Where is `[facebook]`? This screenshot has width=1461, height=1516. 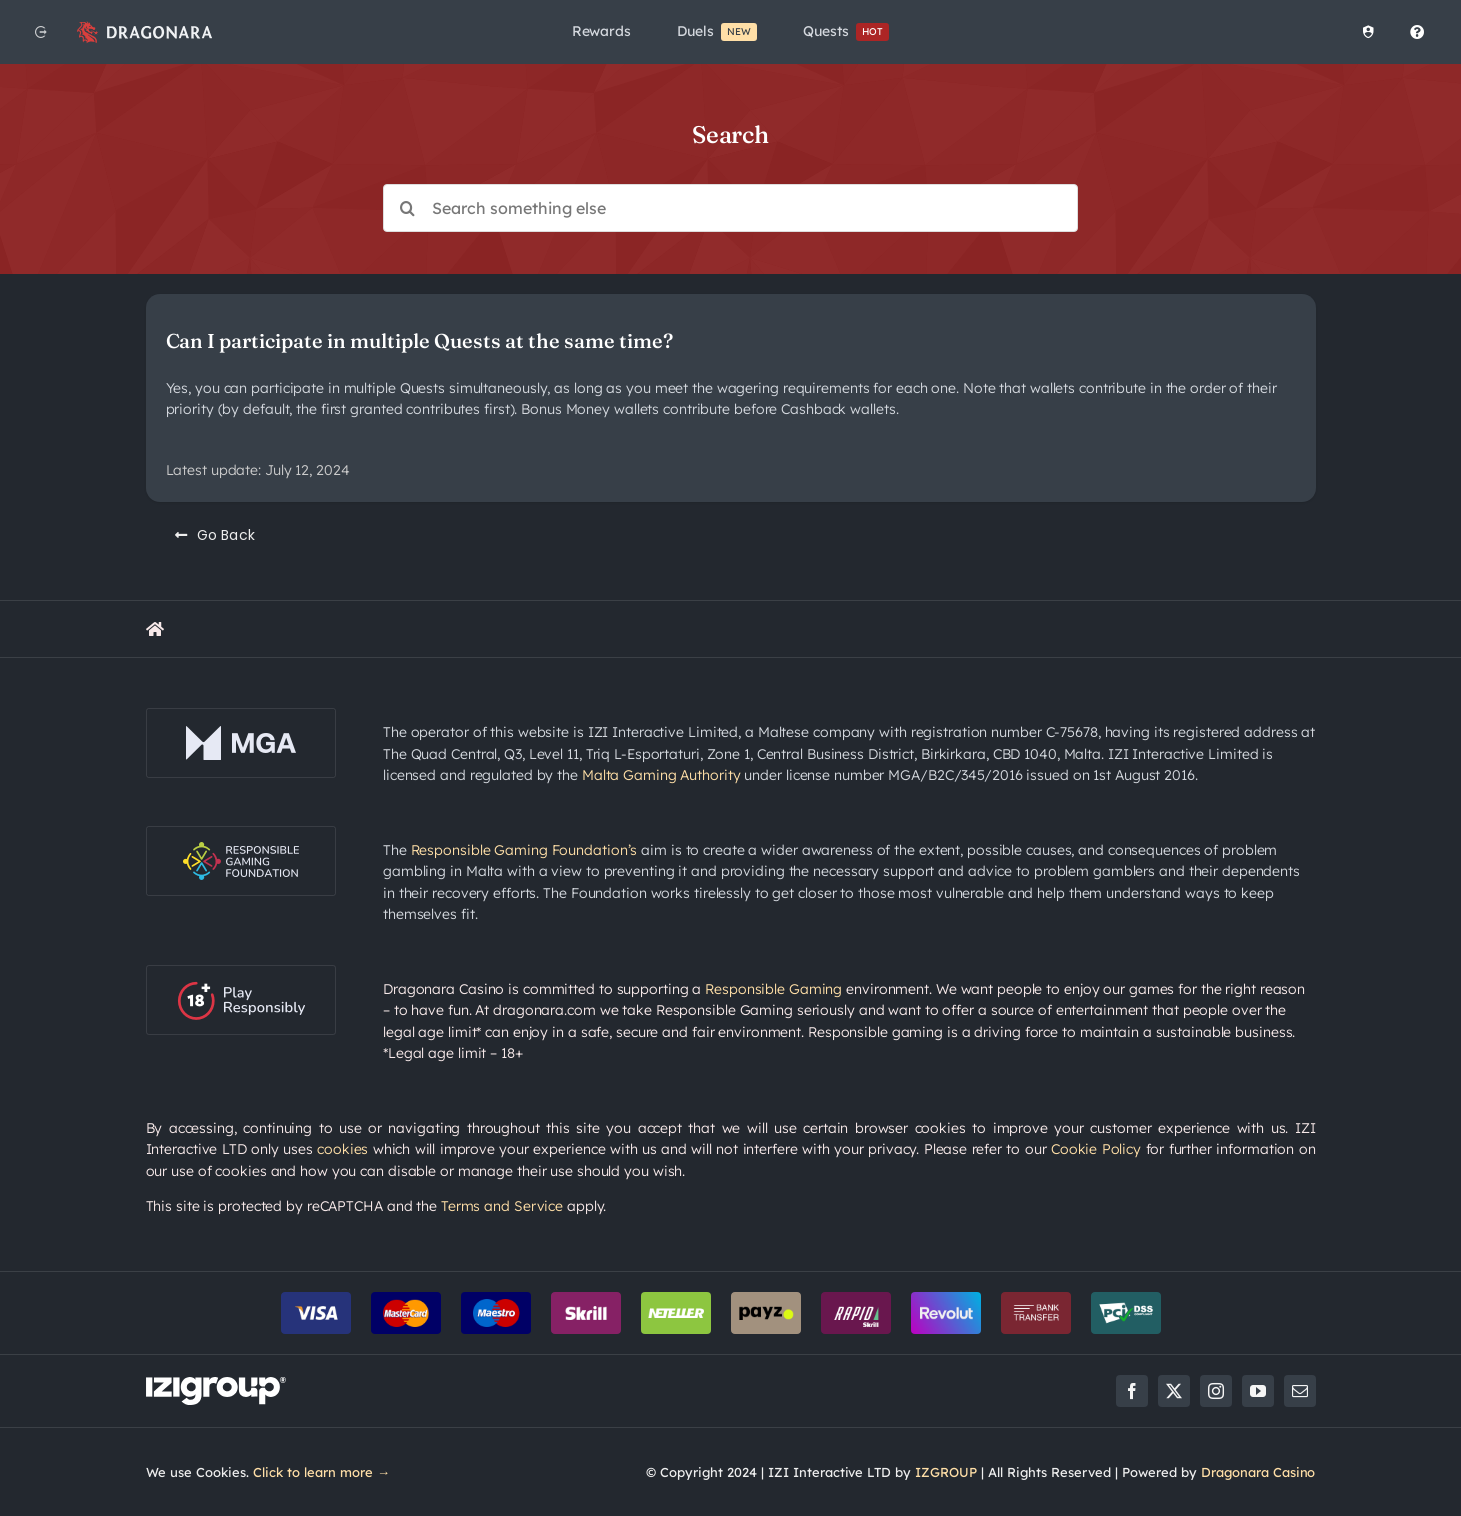
[facebook] is located at coordinates (1132, 1391).